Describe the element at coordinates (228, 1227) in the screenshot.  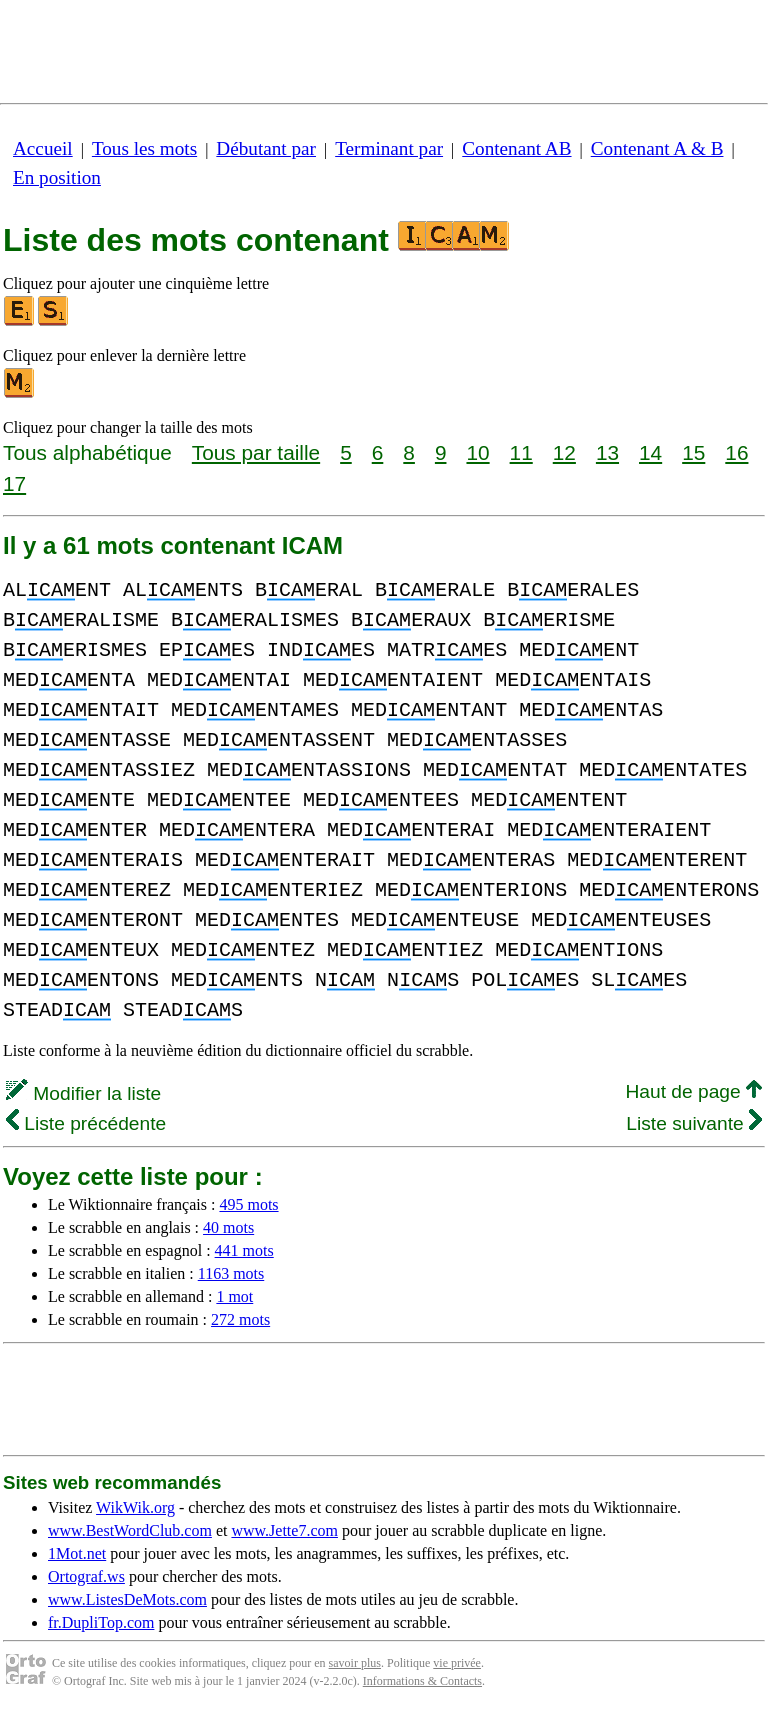
I see `40 mots` at that location.